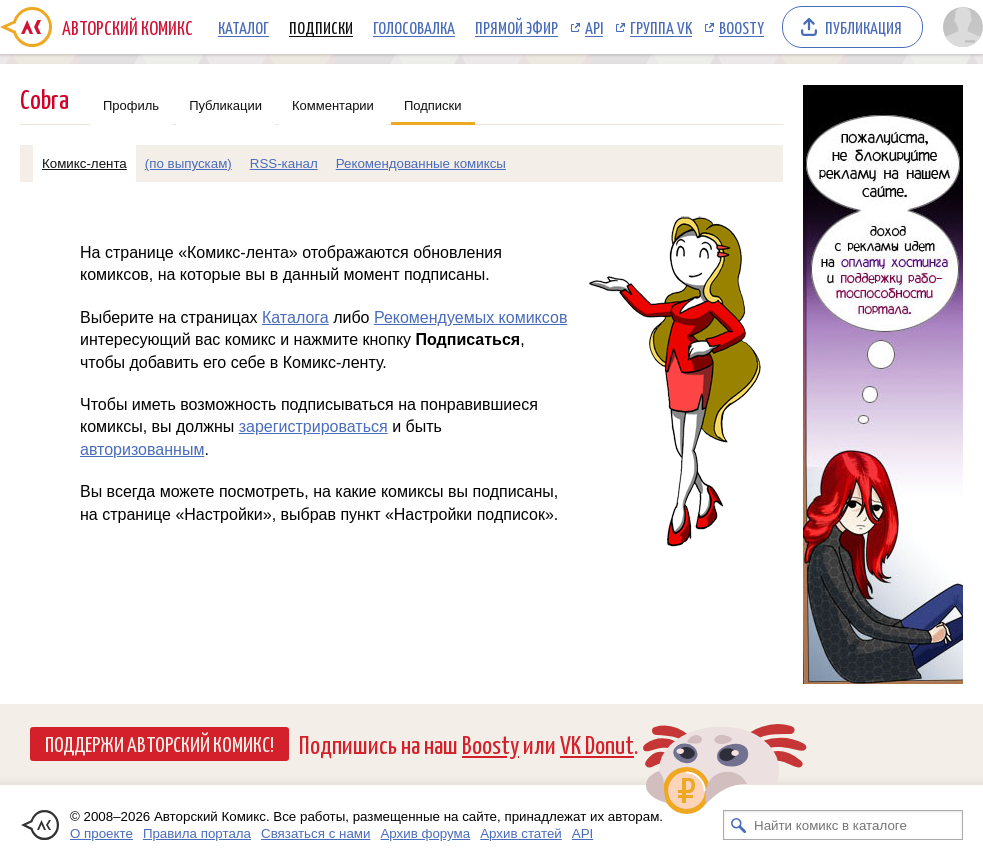 The image size is (983, 866). Describe the element at coordinates (315, 833) in the screenshot. I see `Связаться с нами` at that location.